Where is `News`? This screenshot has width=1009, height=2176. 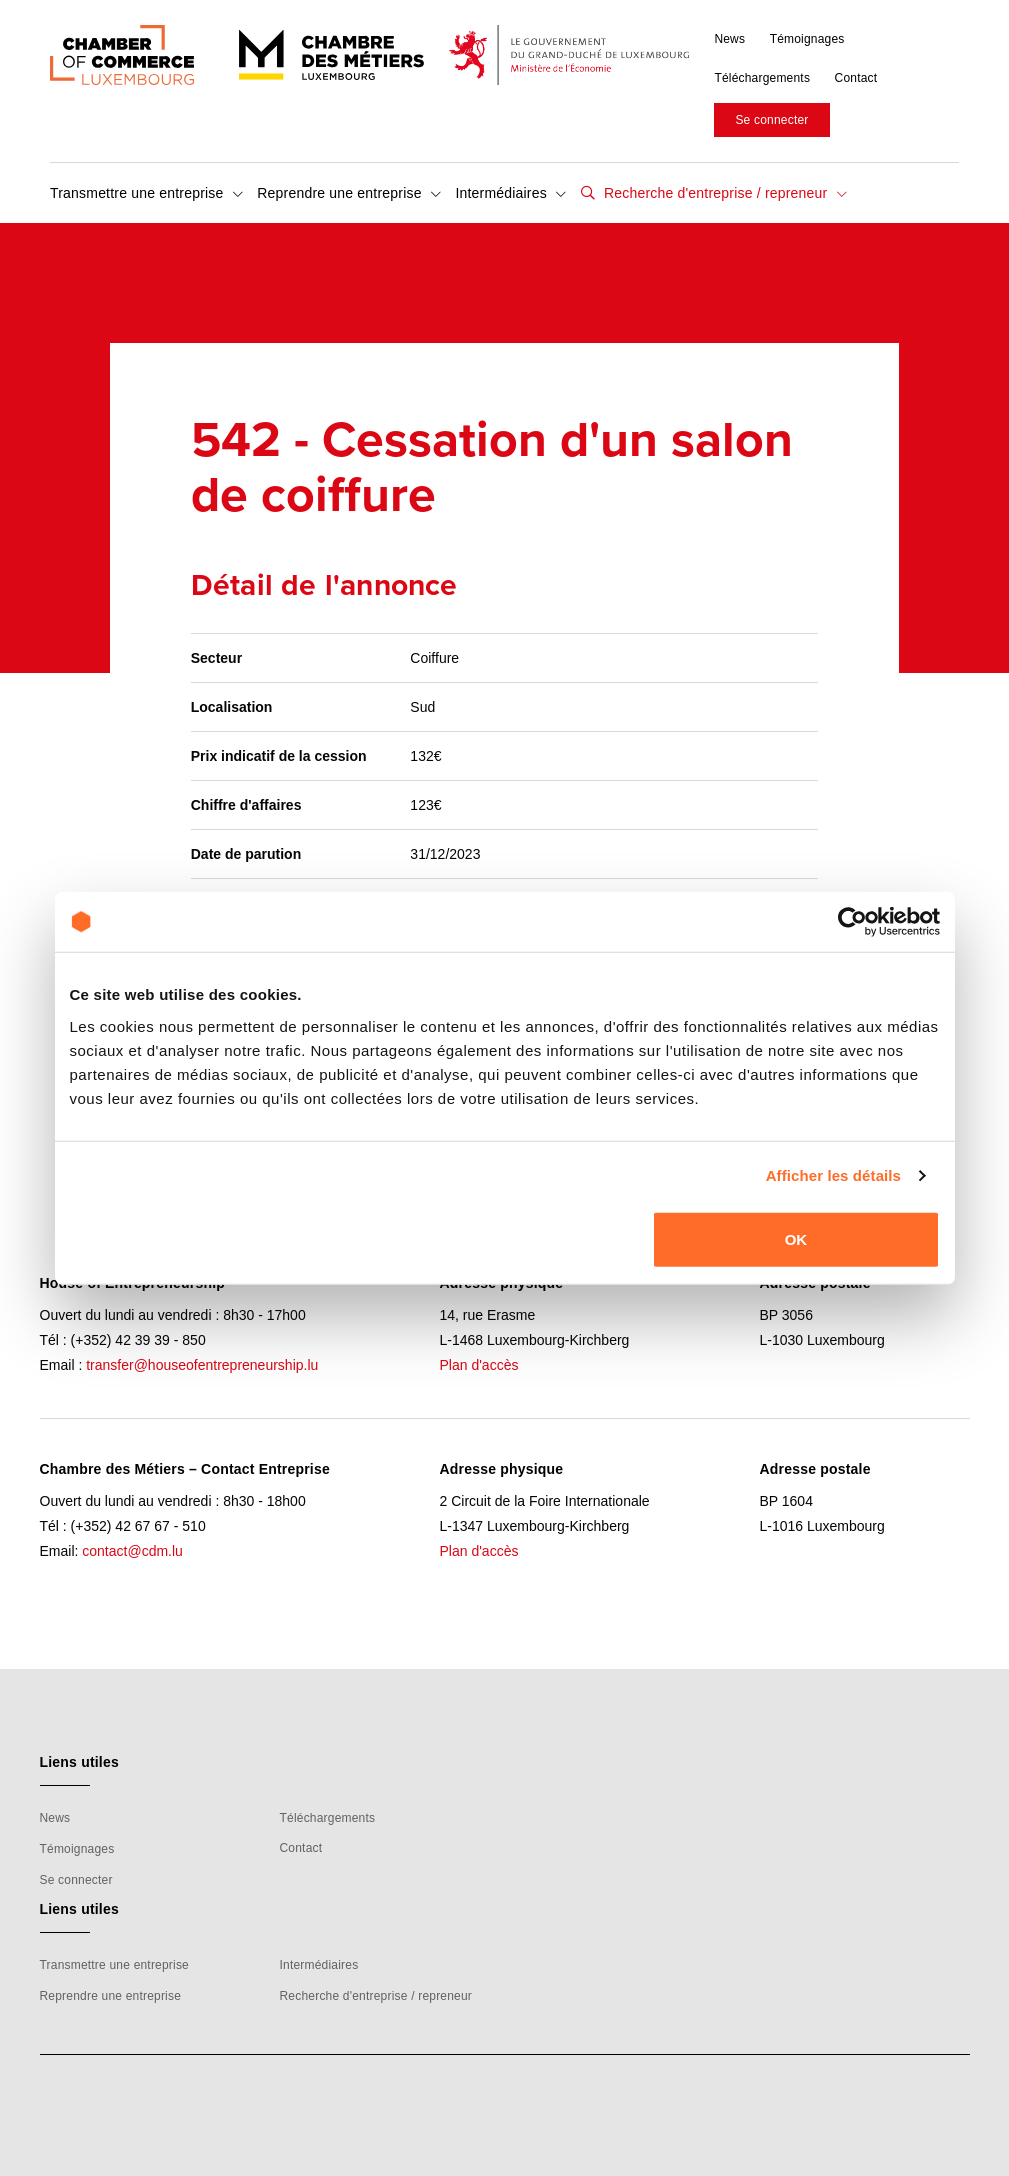
News is located at coordinates (729, 39).